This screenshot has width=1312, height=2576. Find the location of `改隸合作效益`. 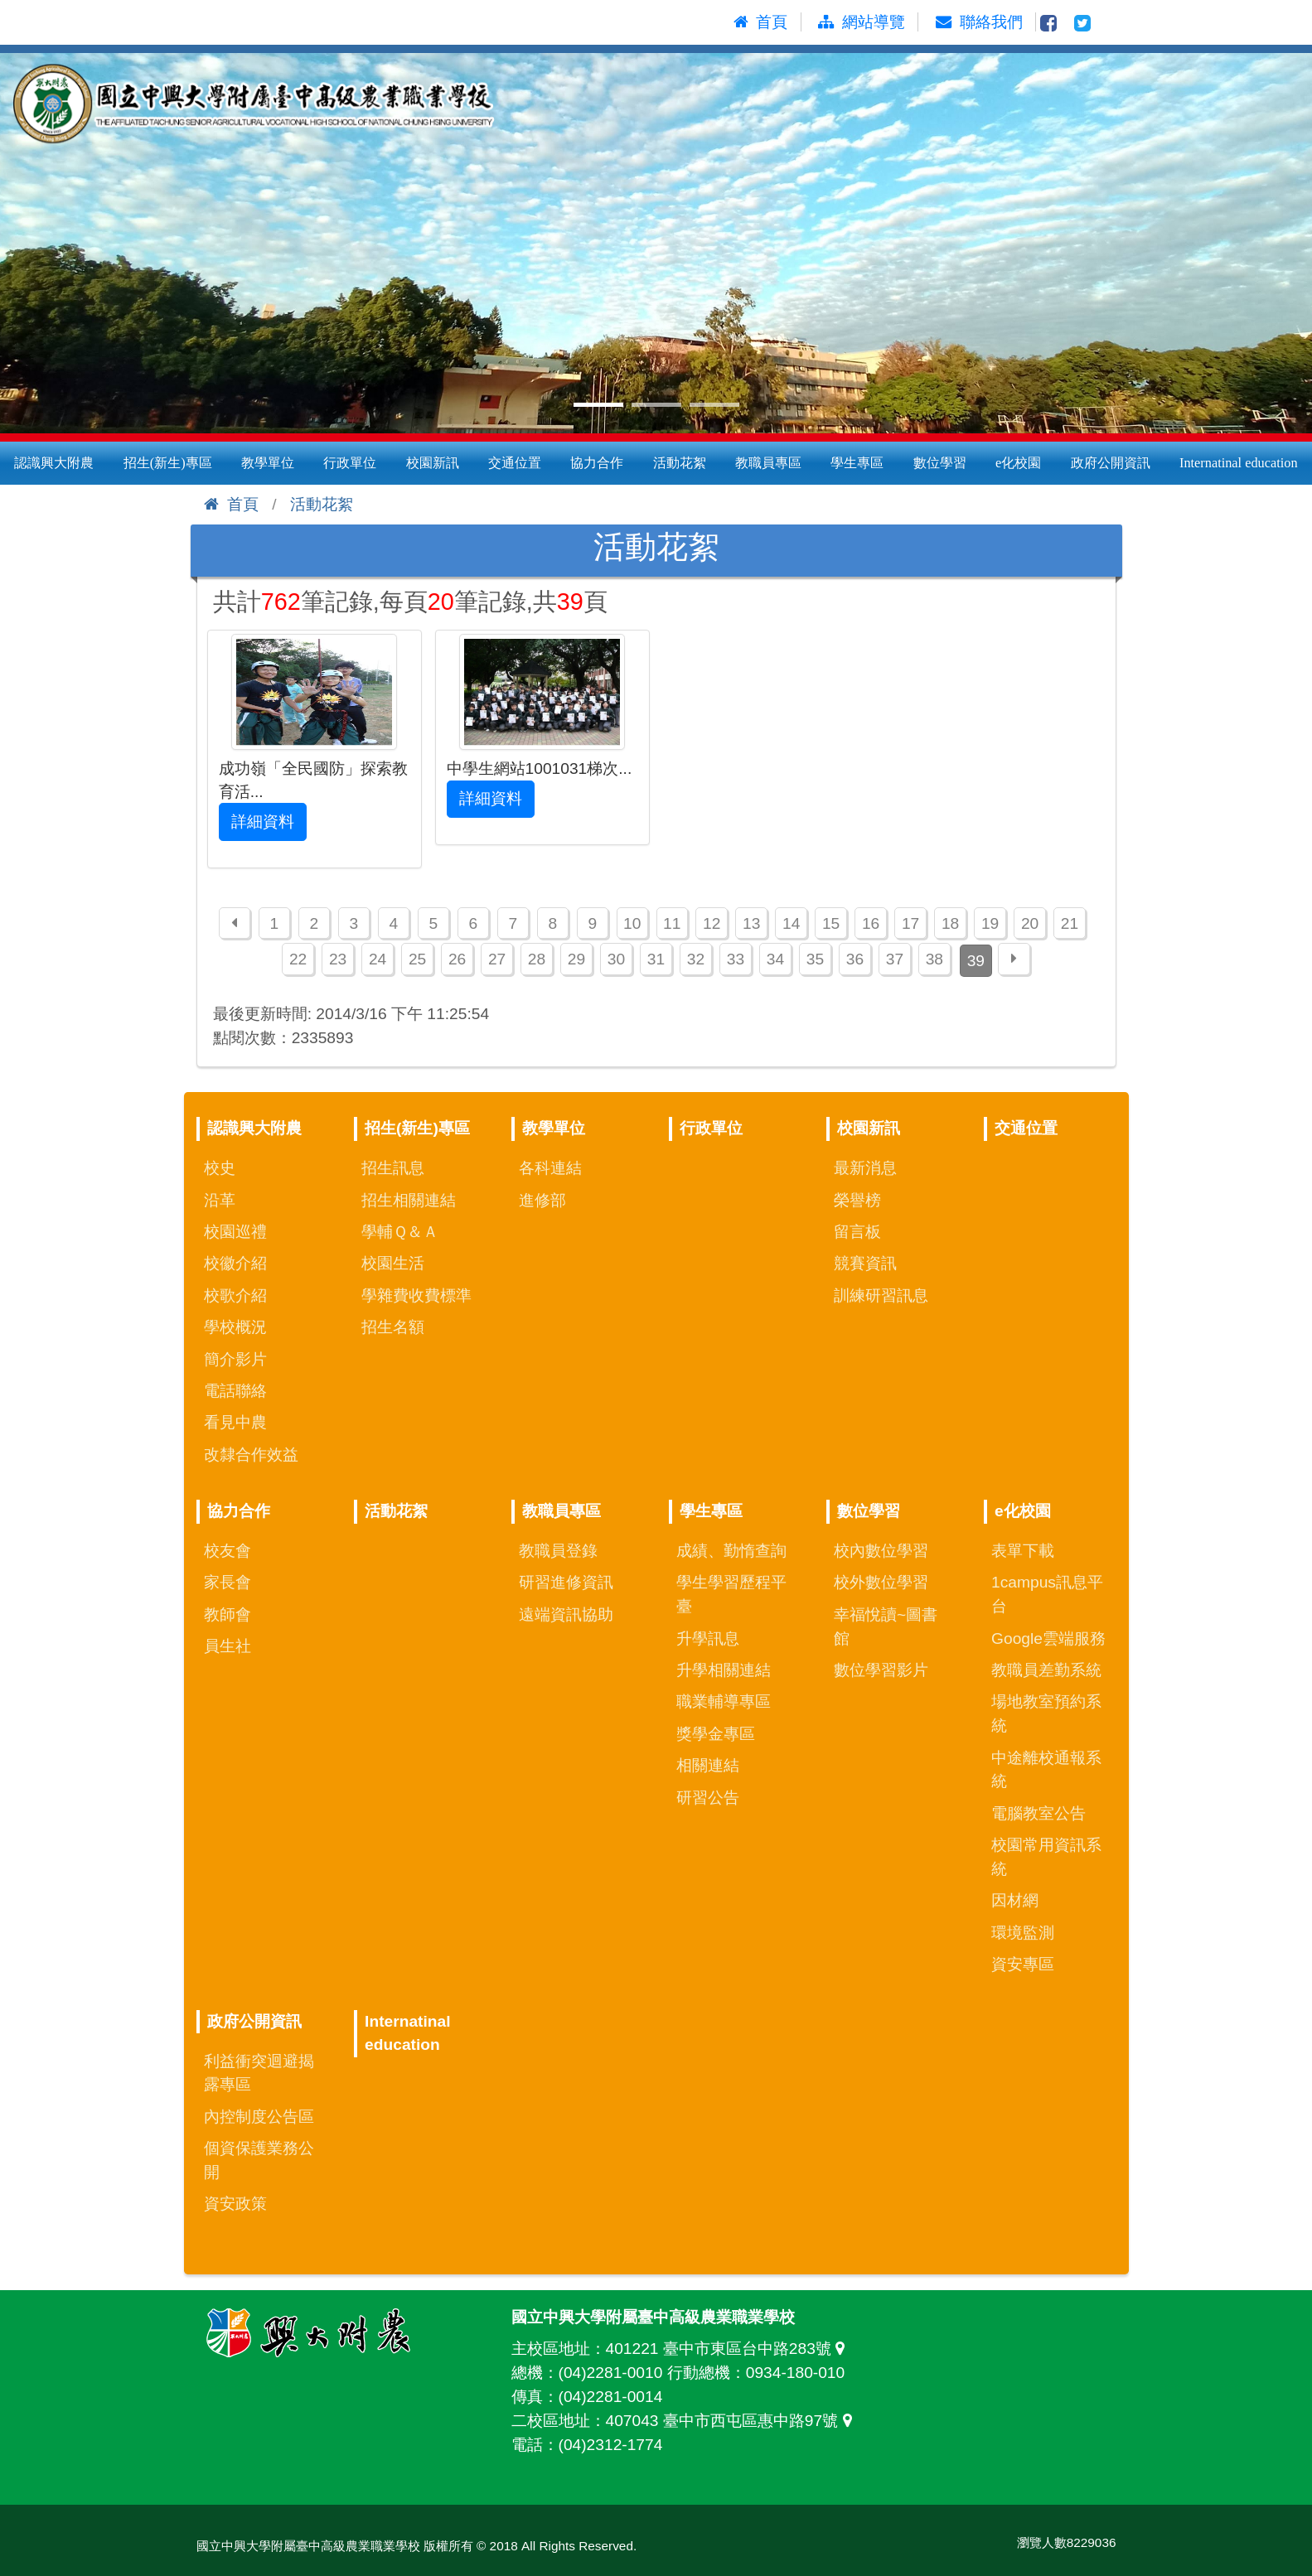

改隸合作效益 is located at coordinates (251, 1454).